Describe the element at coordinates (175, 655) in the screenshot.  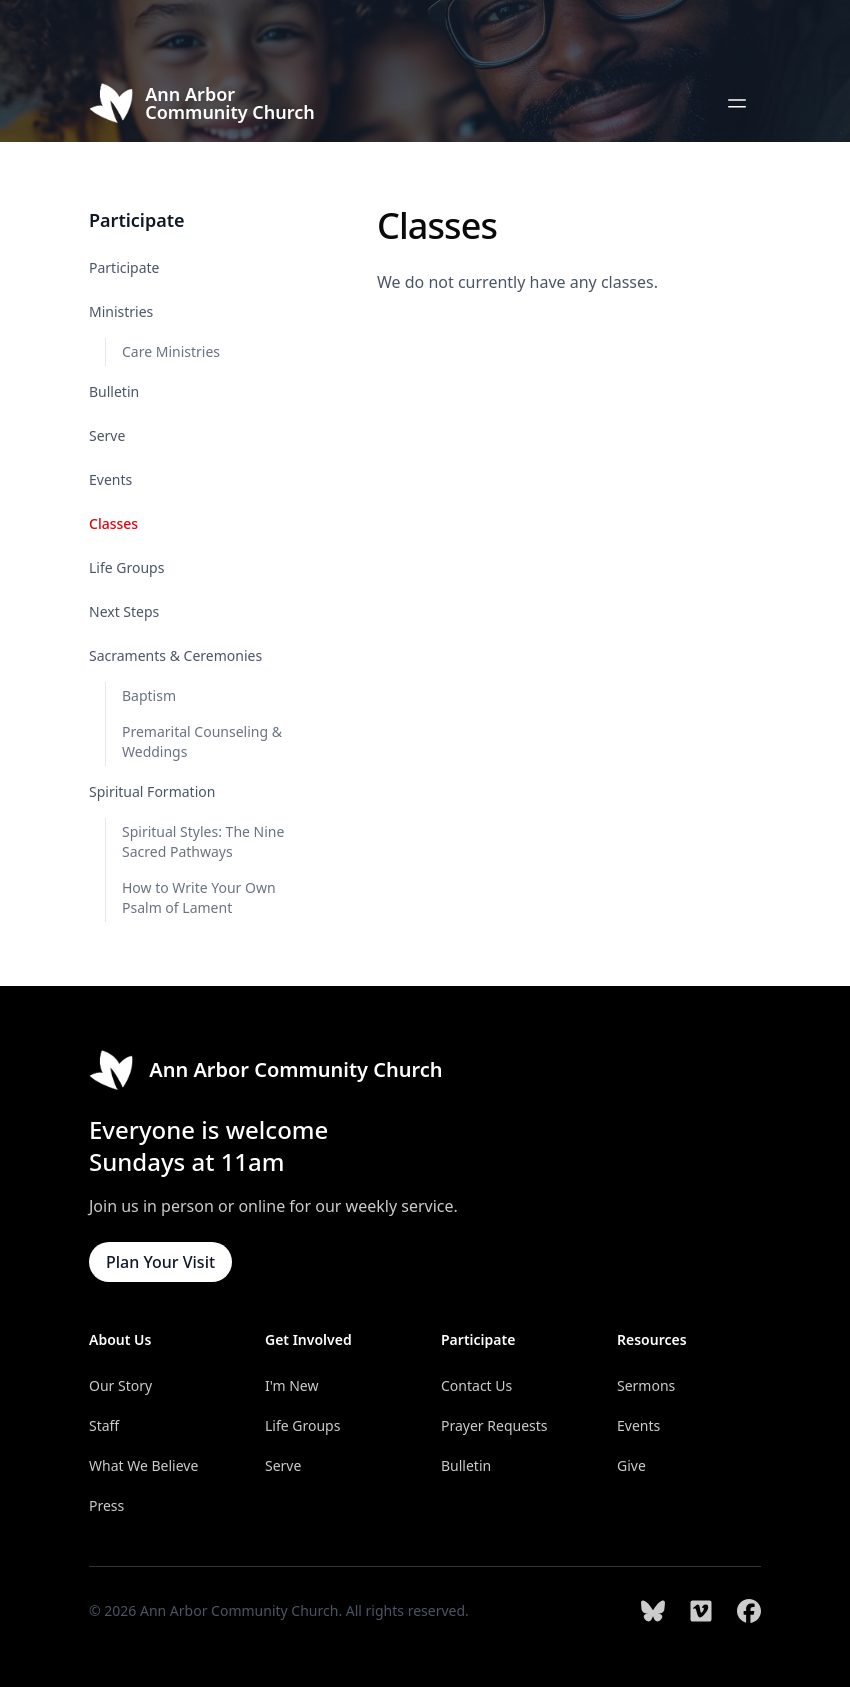
I see `Sacraments & Ceremonies` at that location.